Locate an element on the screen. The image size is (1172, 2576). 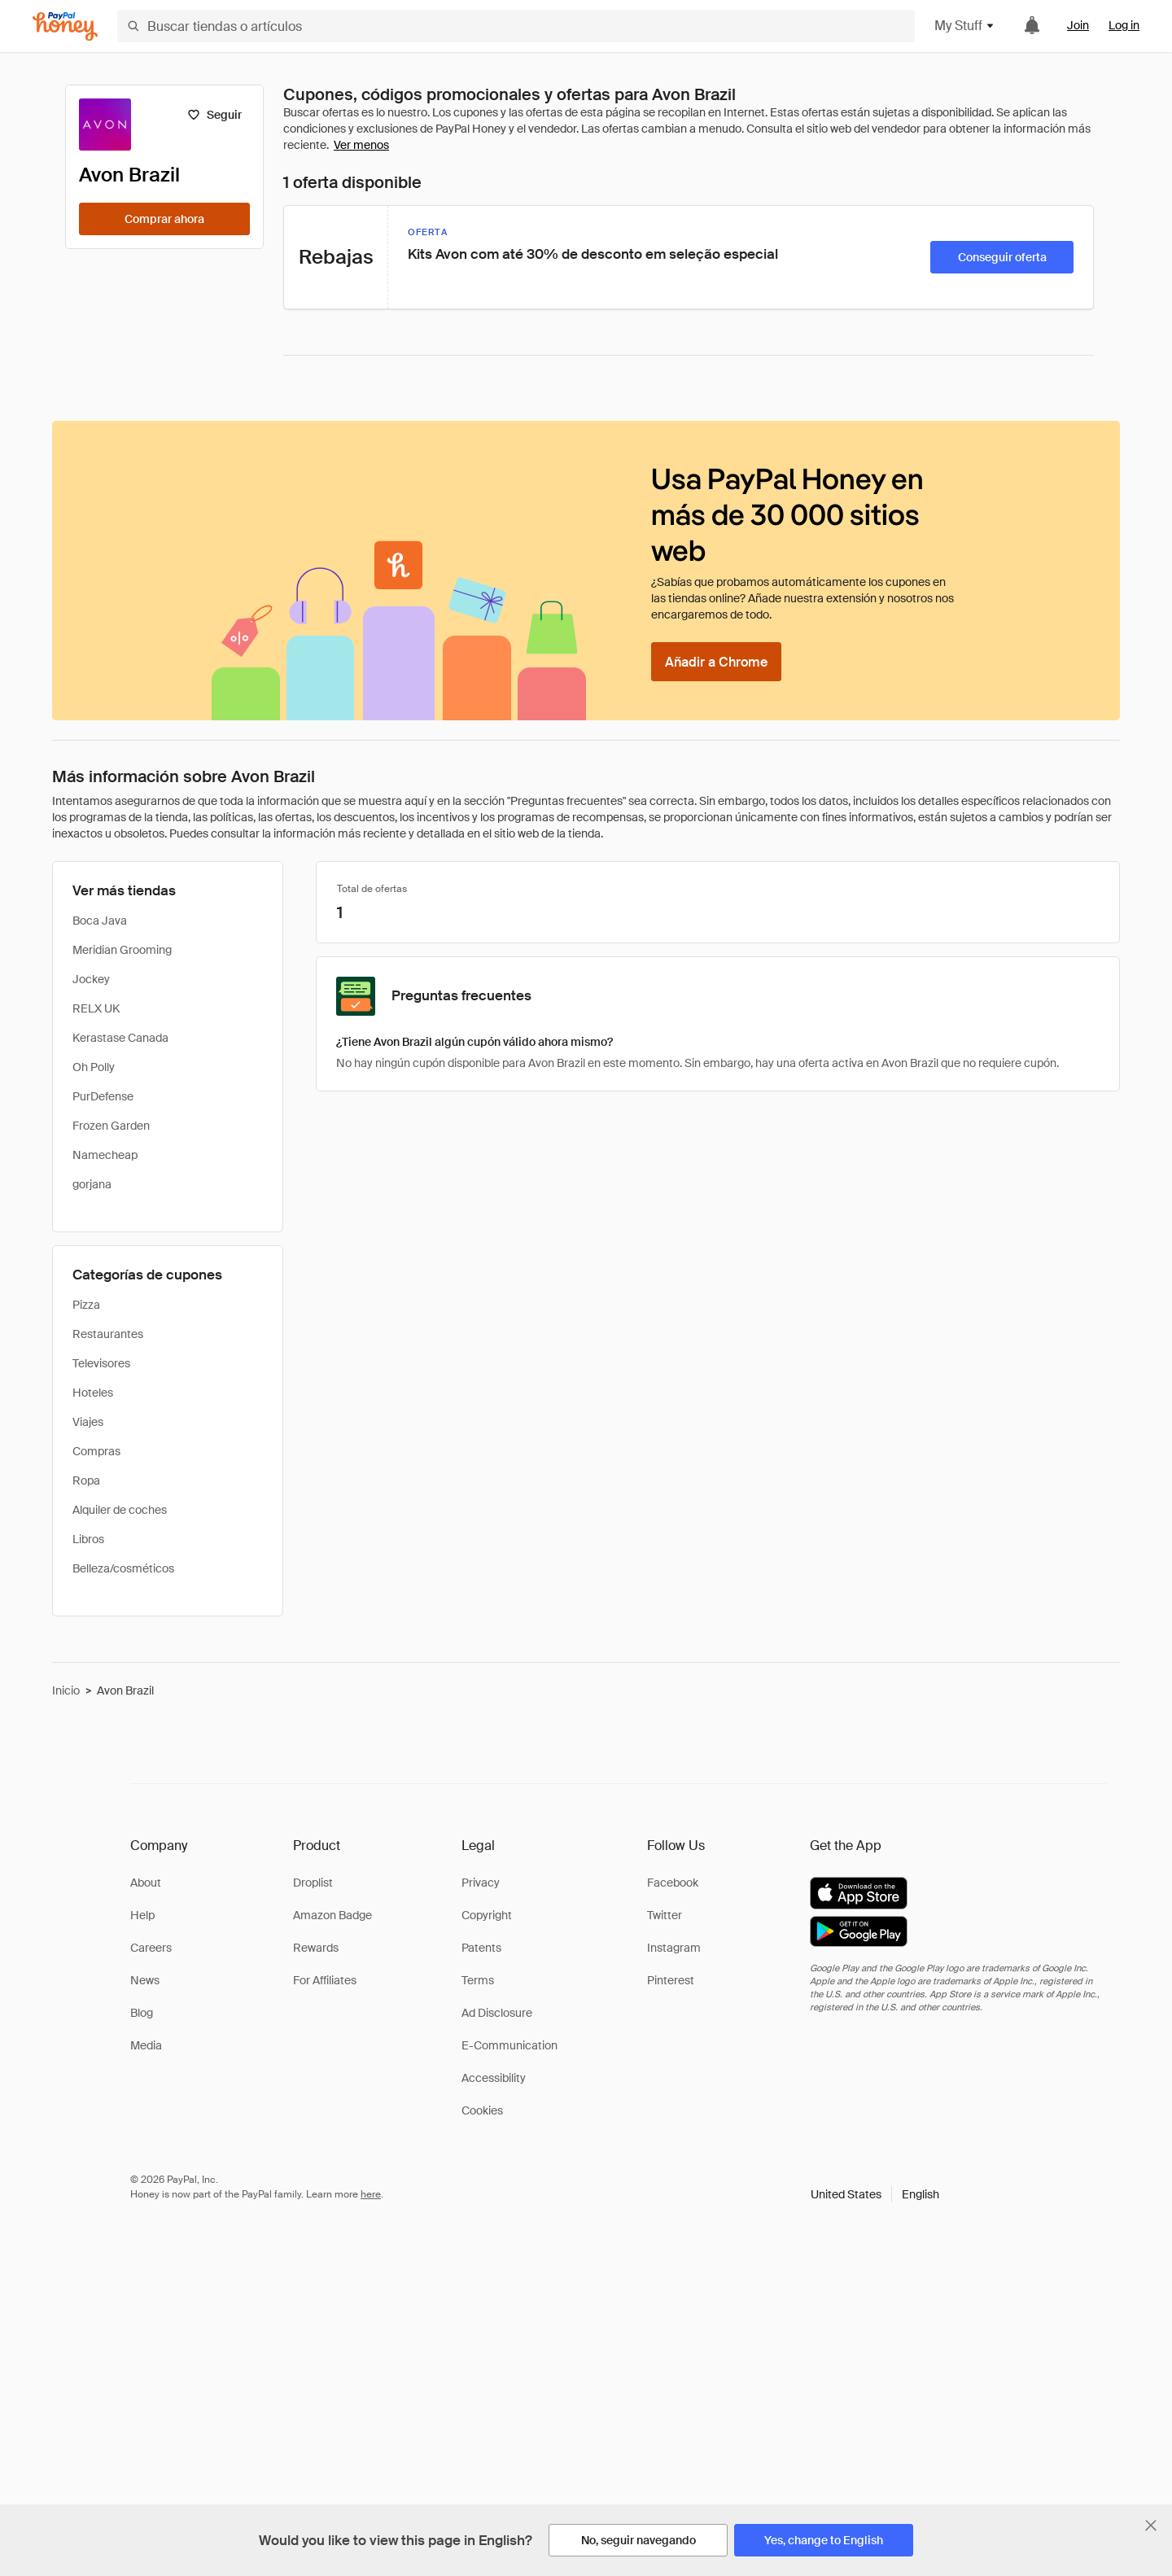
[Buscar tiendas o artículos] is located at coordinates (516, 26).